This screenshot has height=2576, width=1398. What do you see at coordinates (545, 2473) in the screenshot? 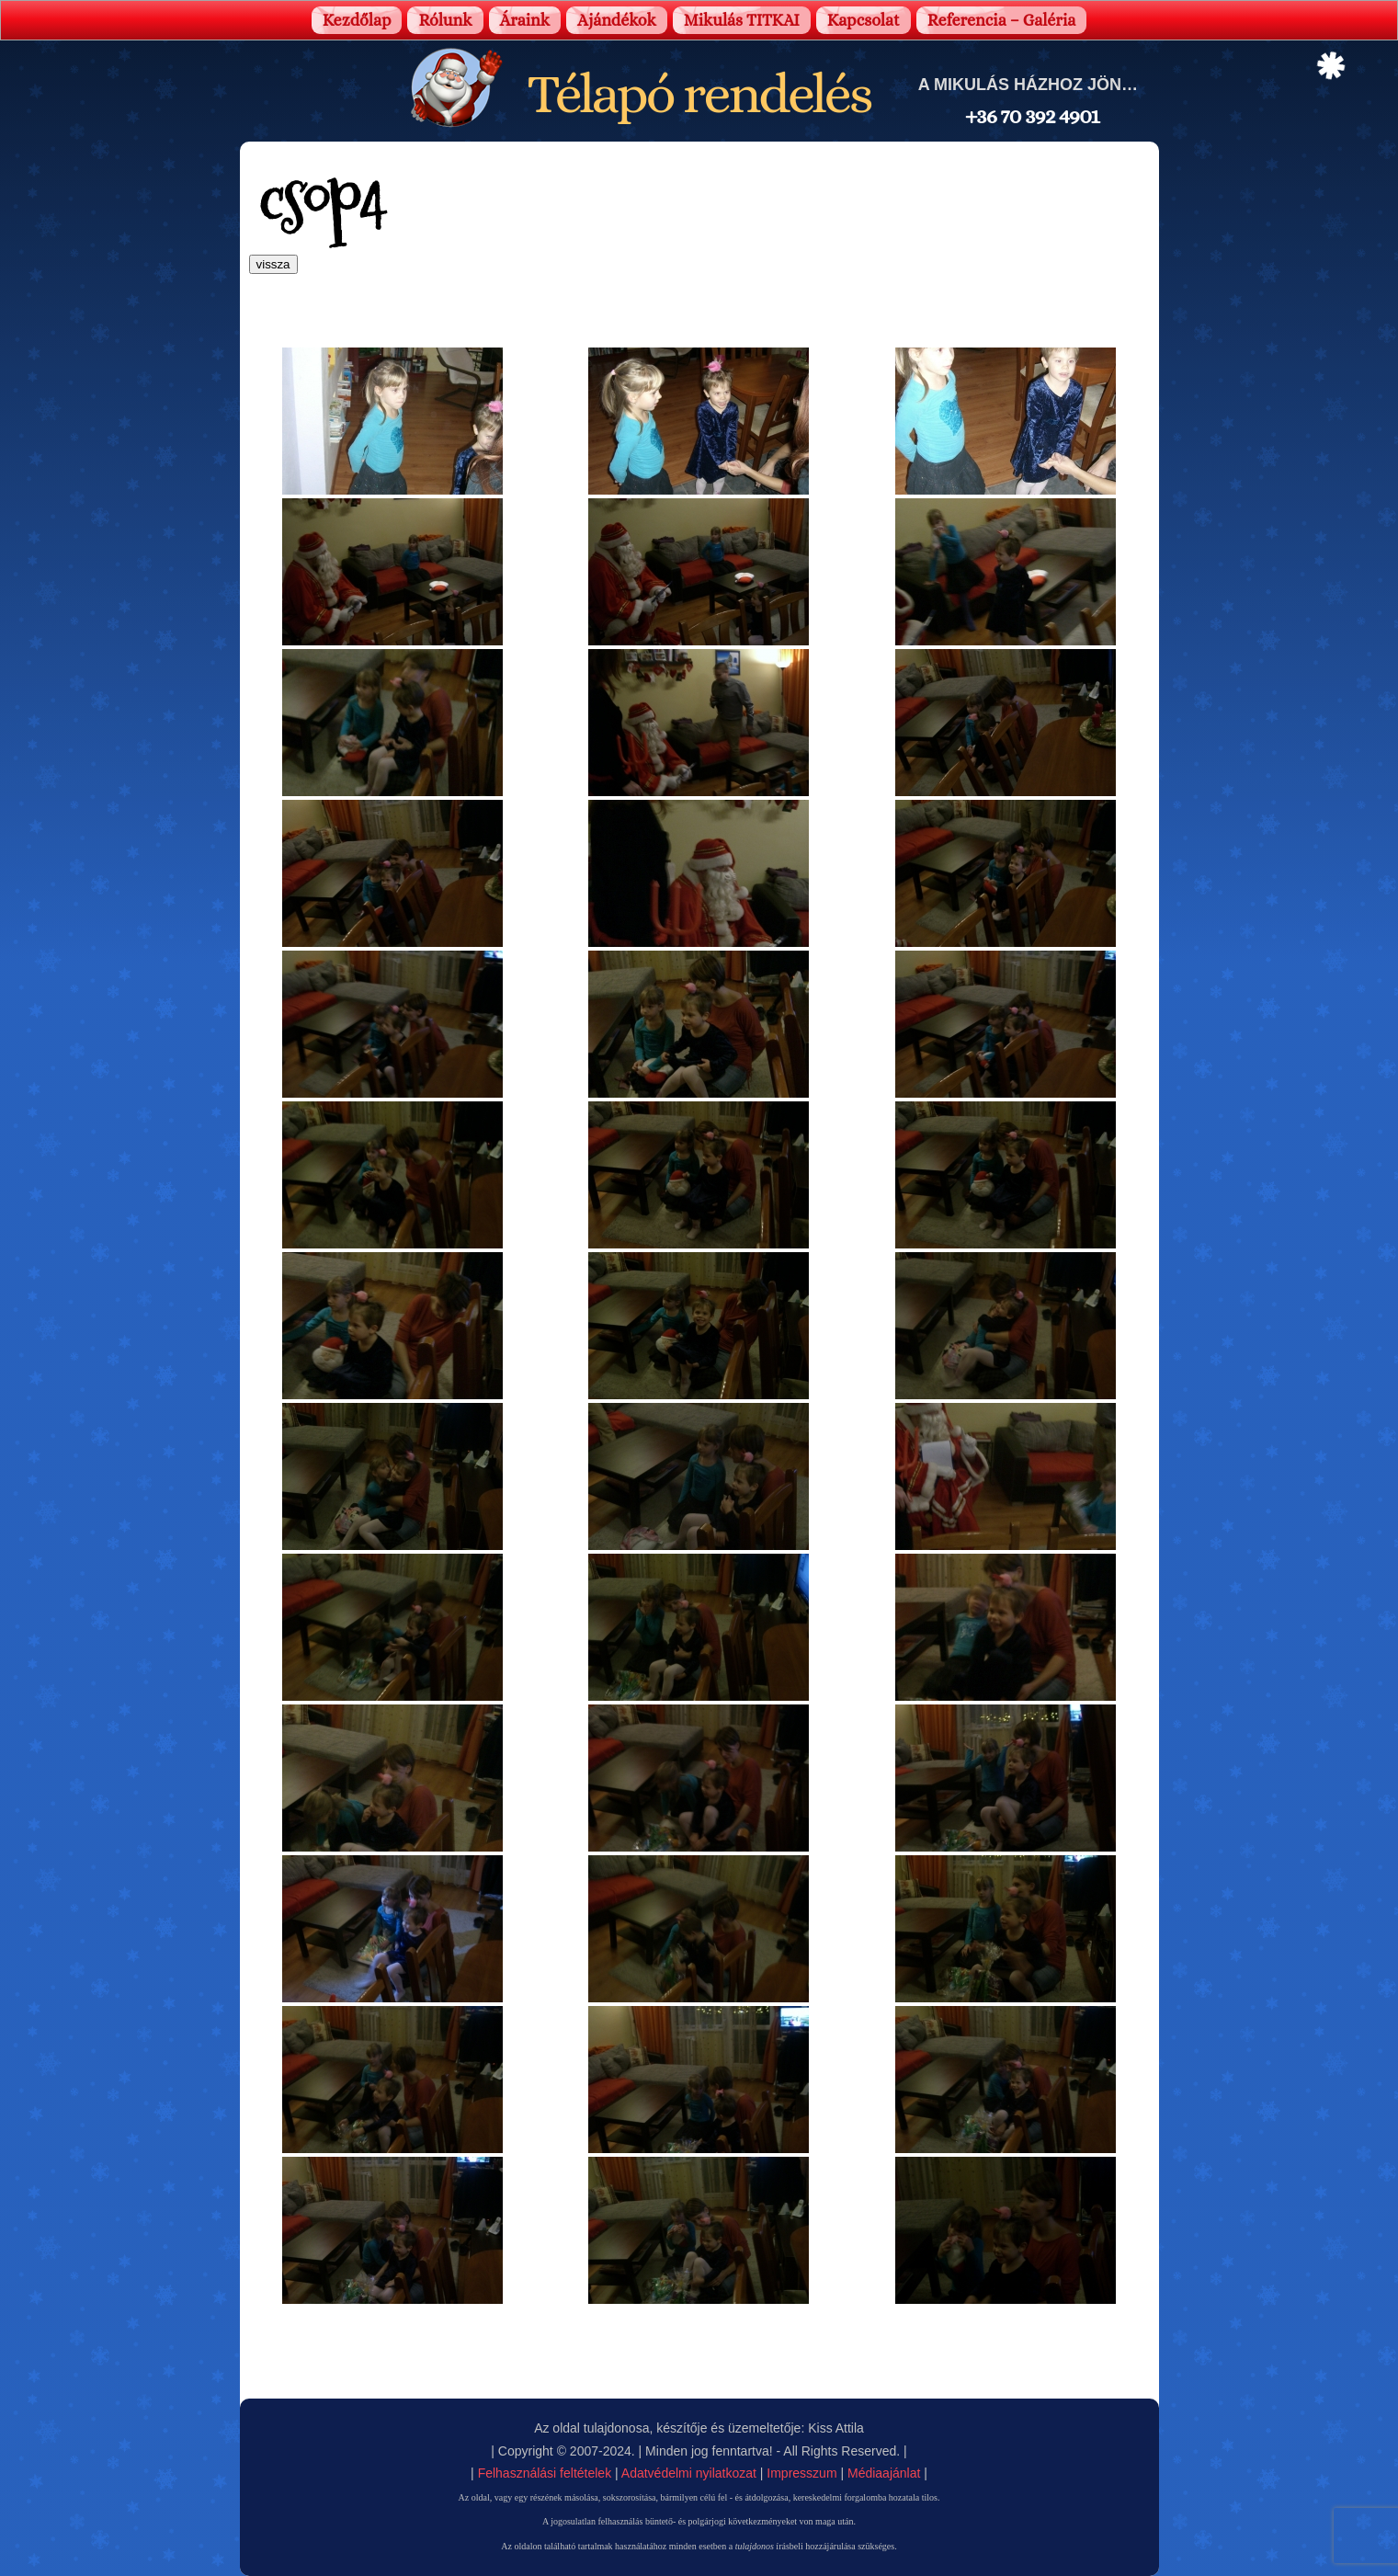
I see `Felhasználási feltételek` at bounding box center [545, 2473].